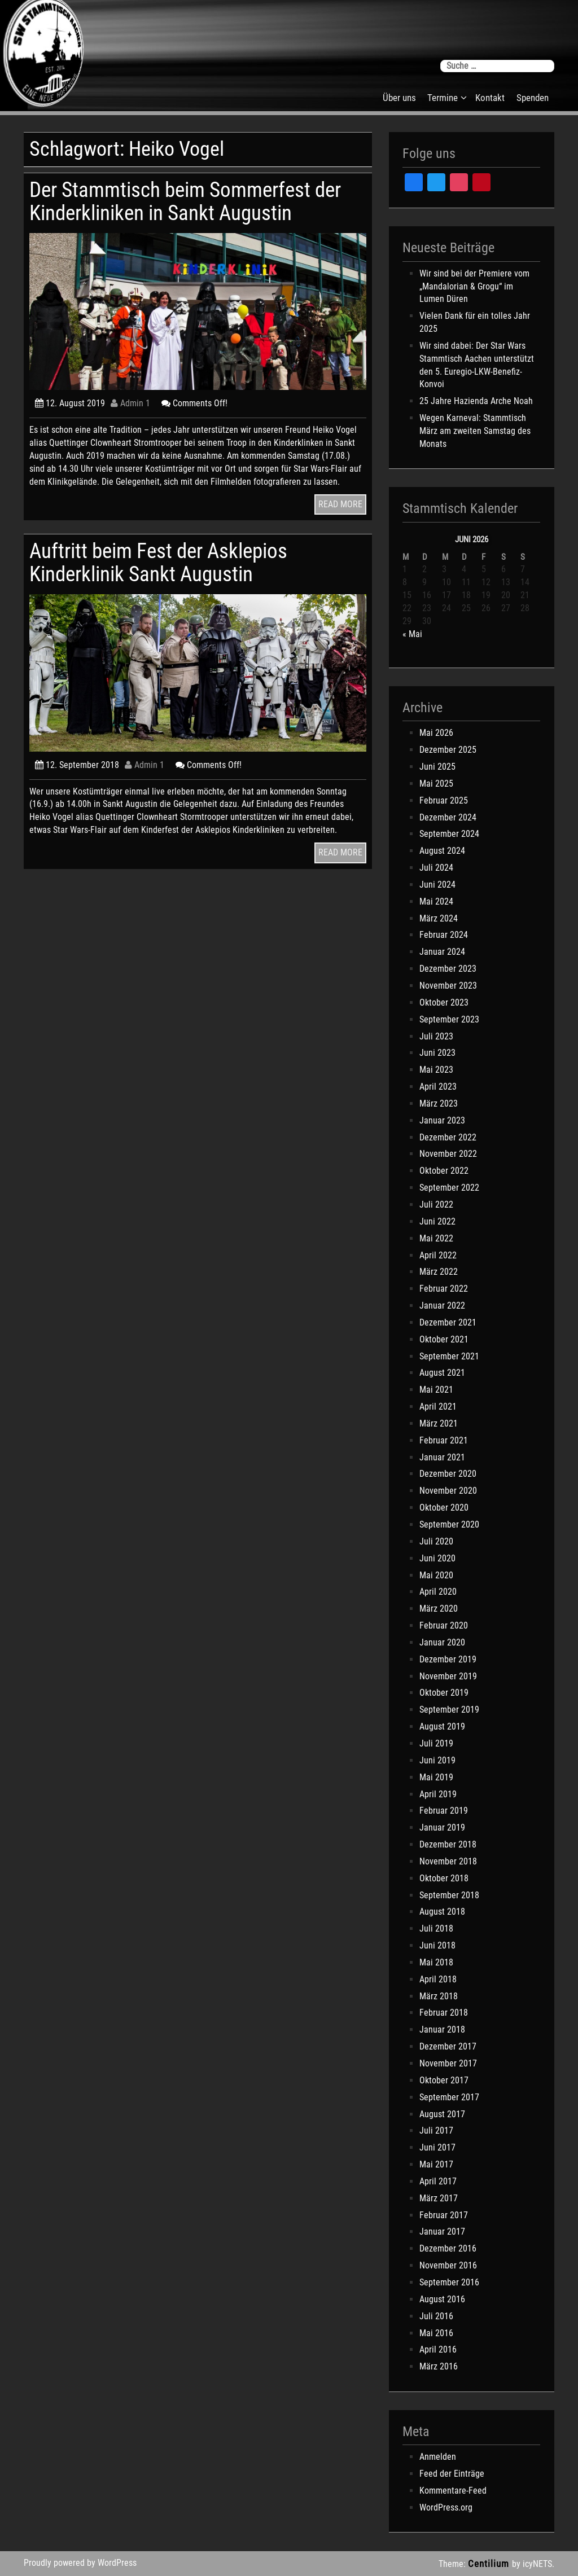 This screenshot has width=578, height=2576. Describe the element at coordinates (437, 2456) in the screenshot. I see `Anmelden` at that location.